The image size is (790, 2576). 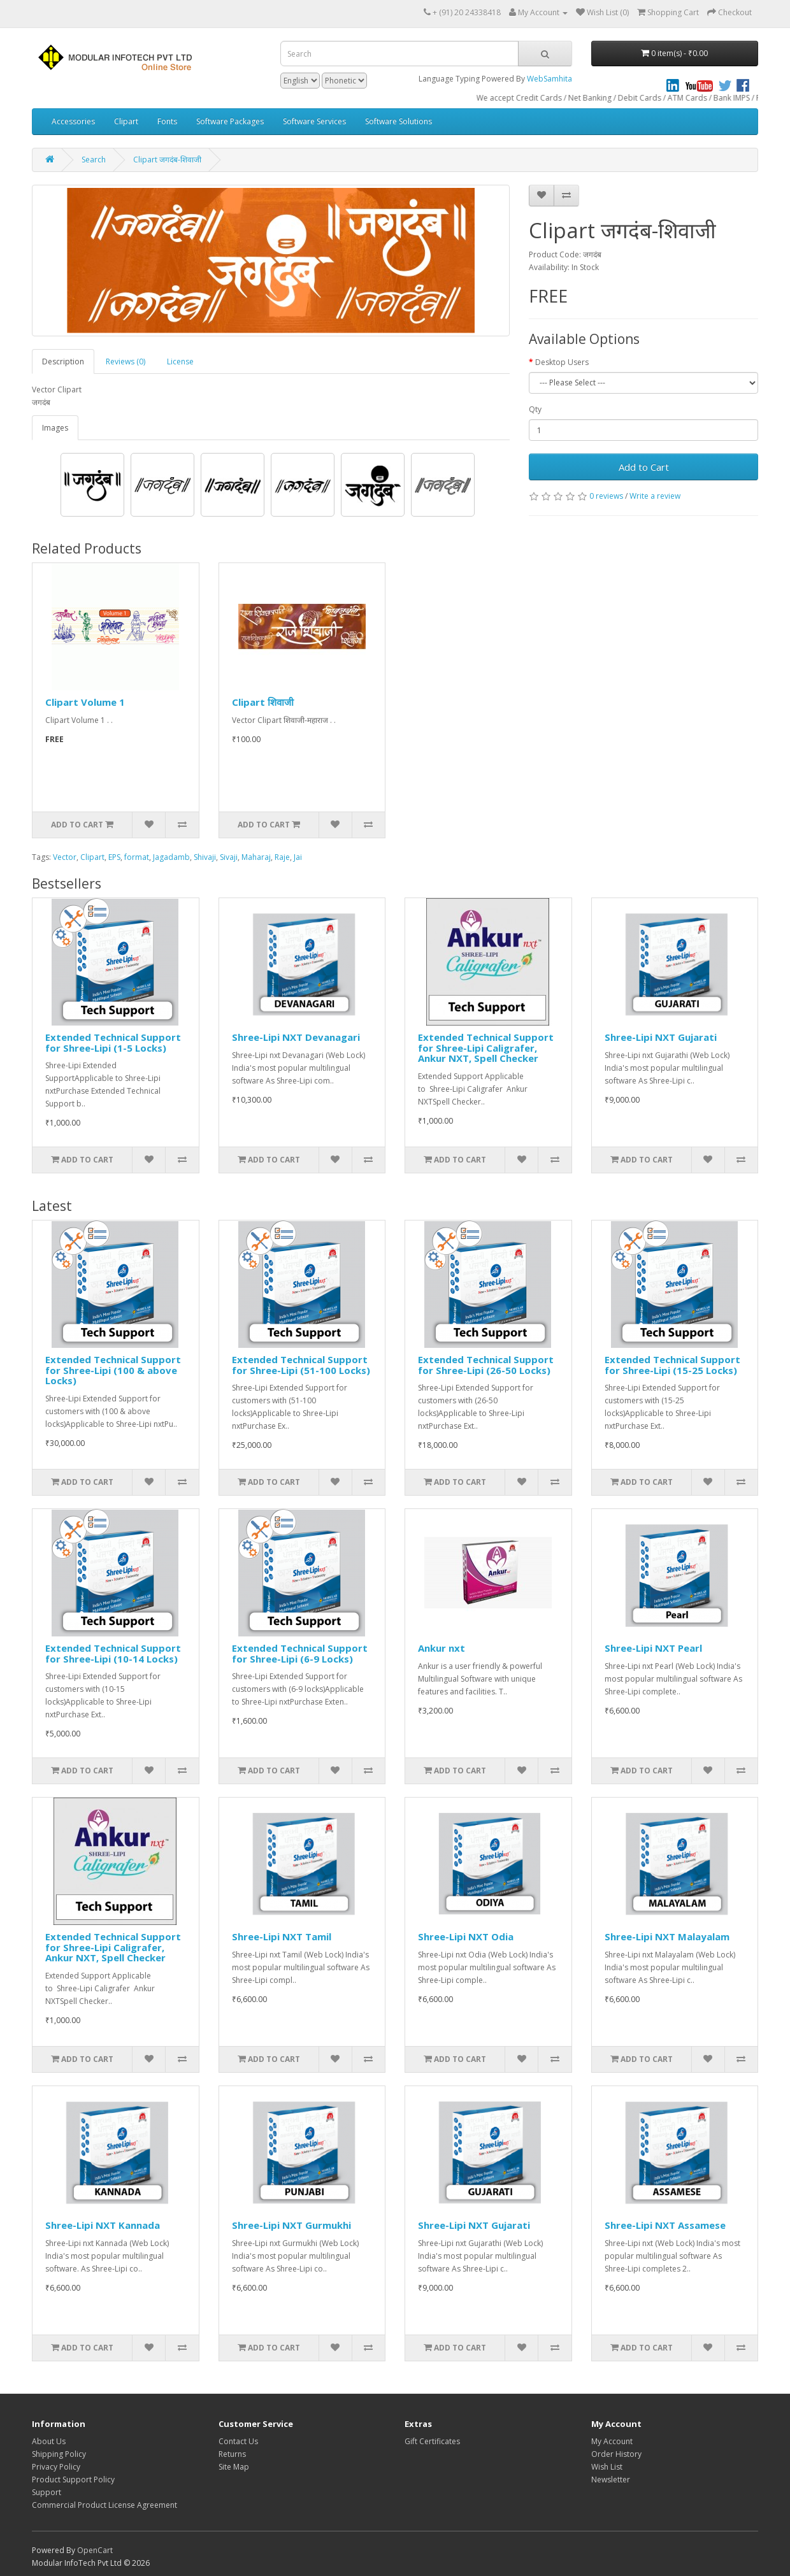 I want to click on Contact Us, so click(x=238, y=2441).